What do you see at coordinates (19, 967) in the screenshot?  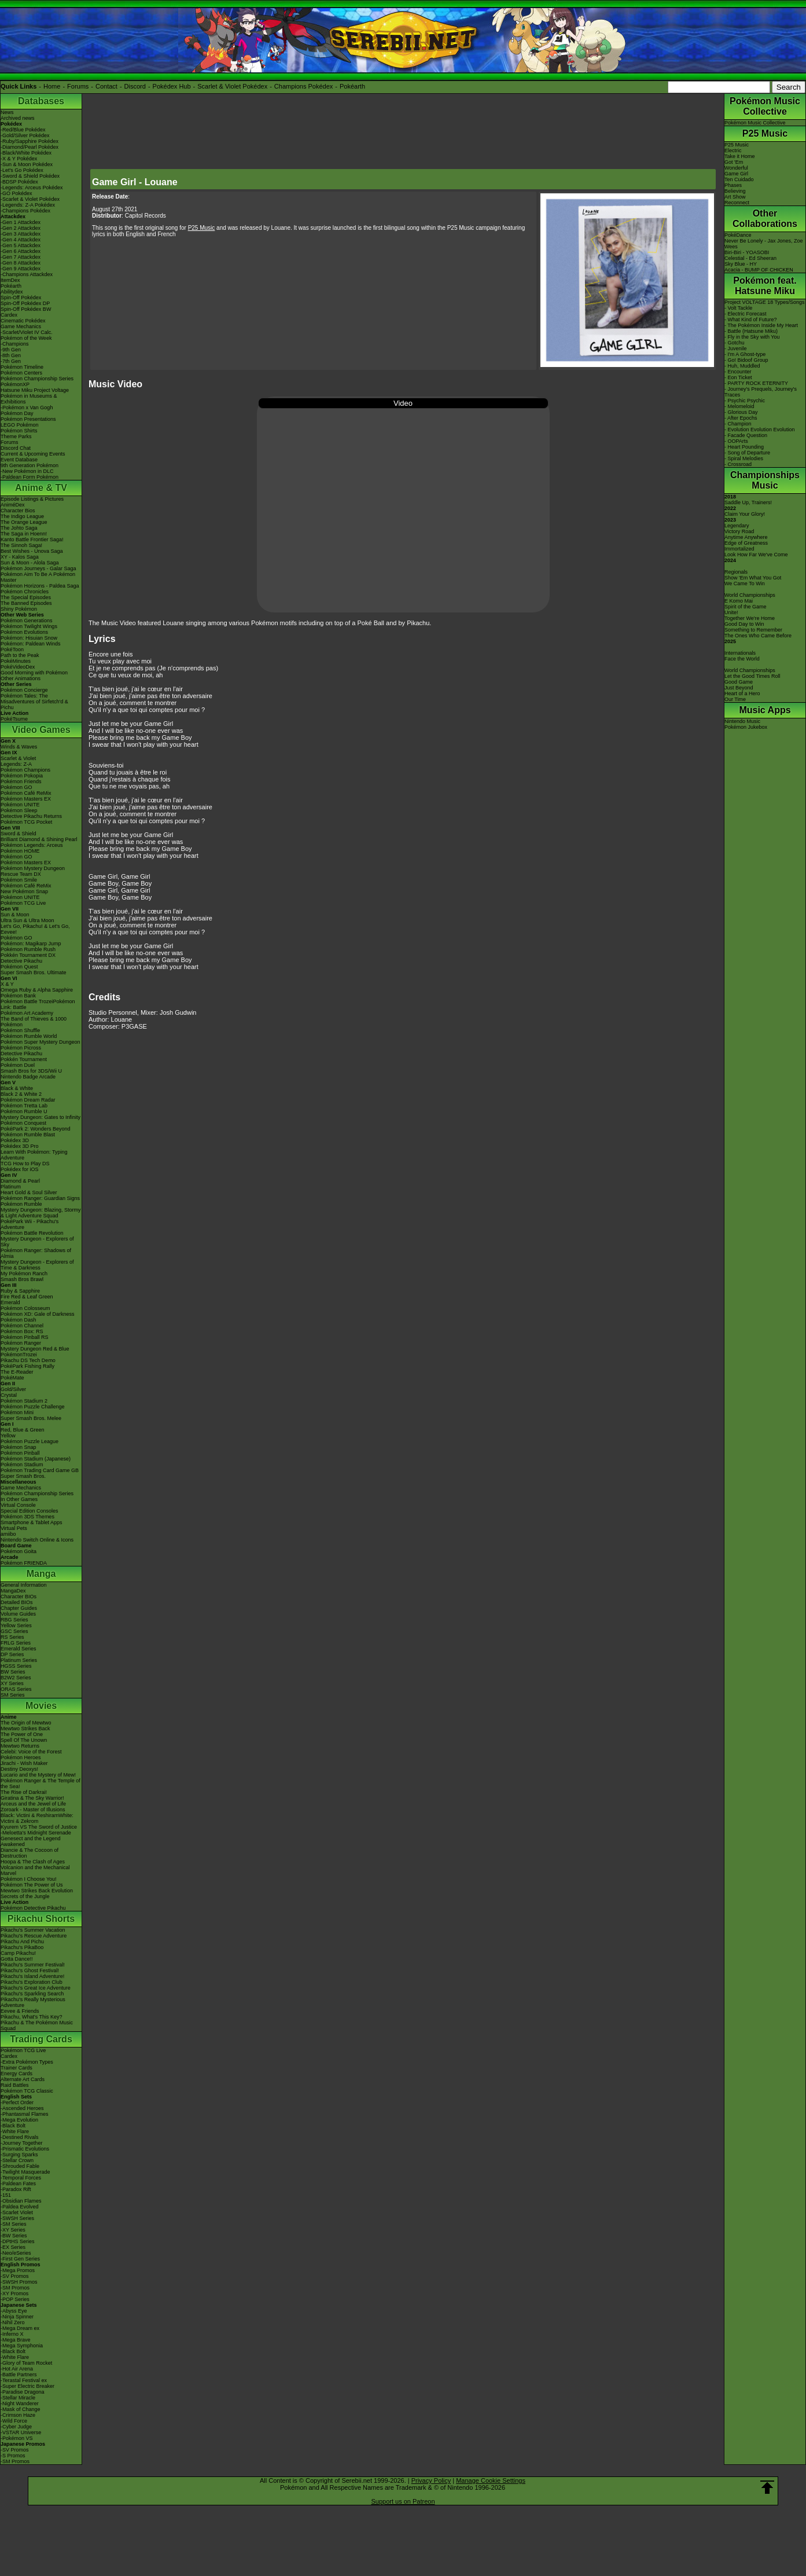 I see `Pokémon Quest` at bounding box center [19, 967].